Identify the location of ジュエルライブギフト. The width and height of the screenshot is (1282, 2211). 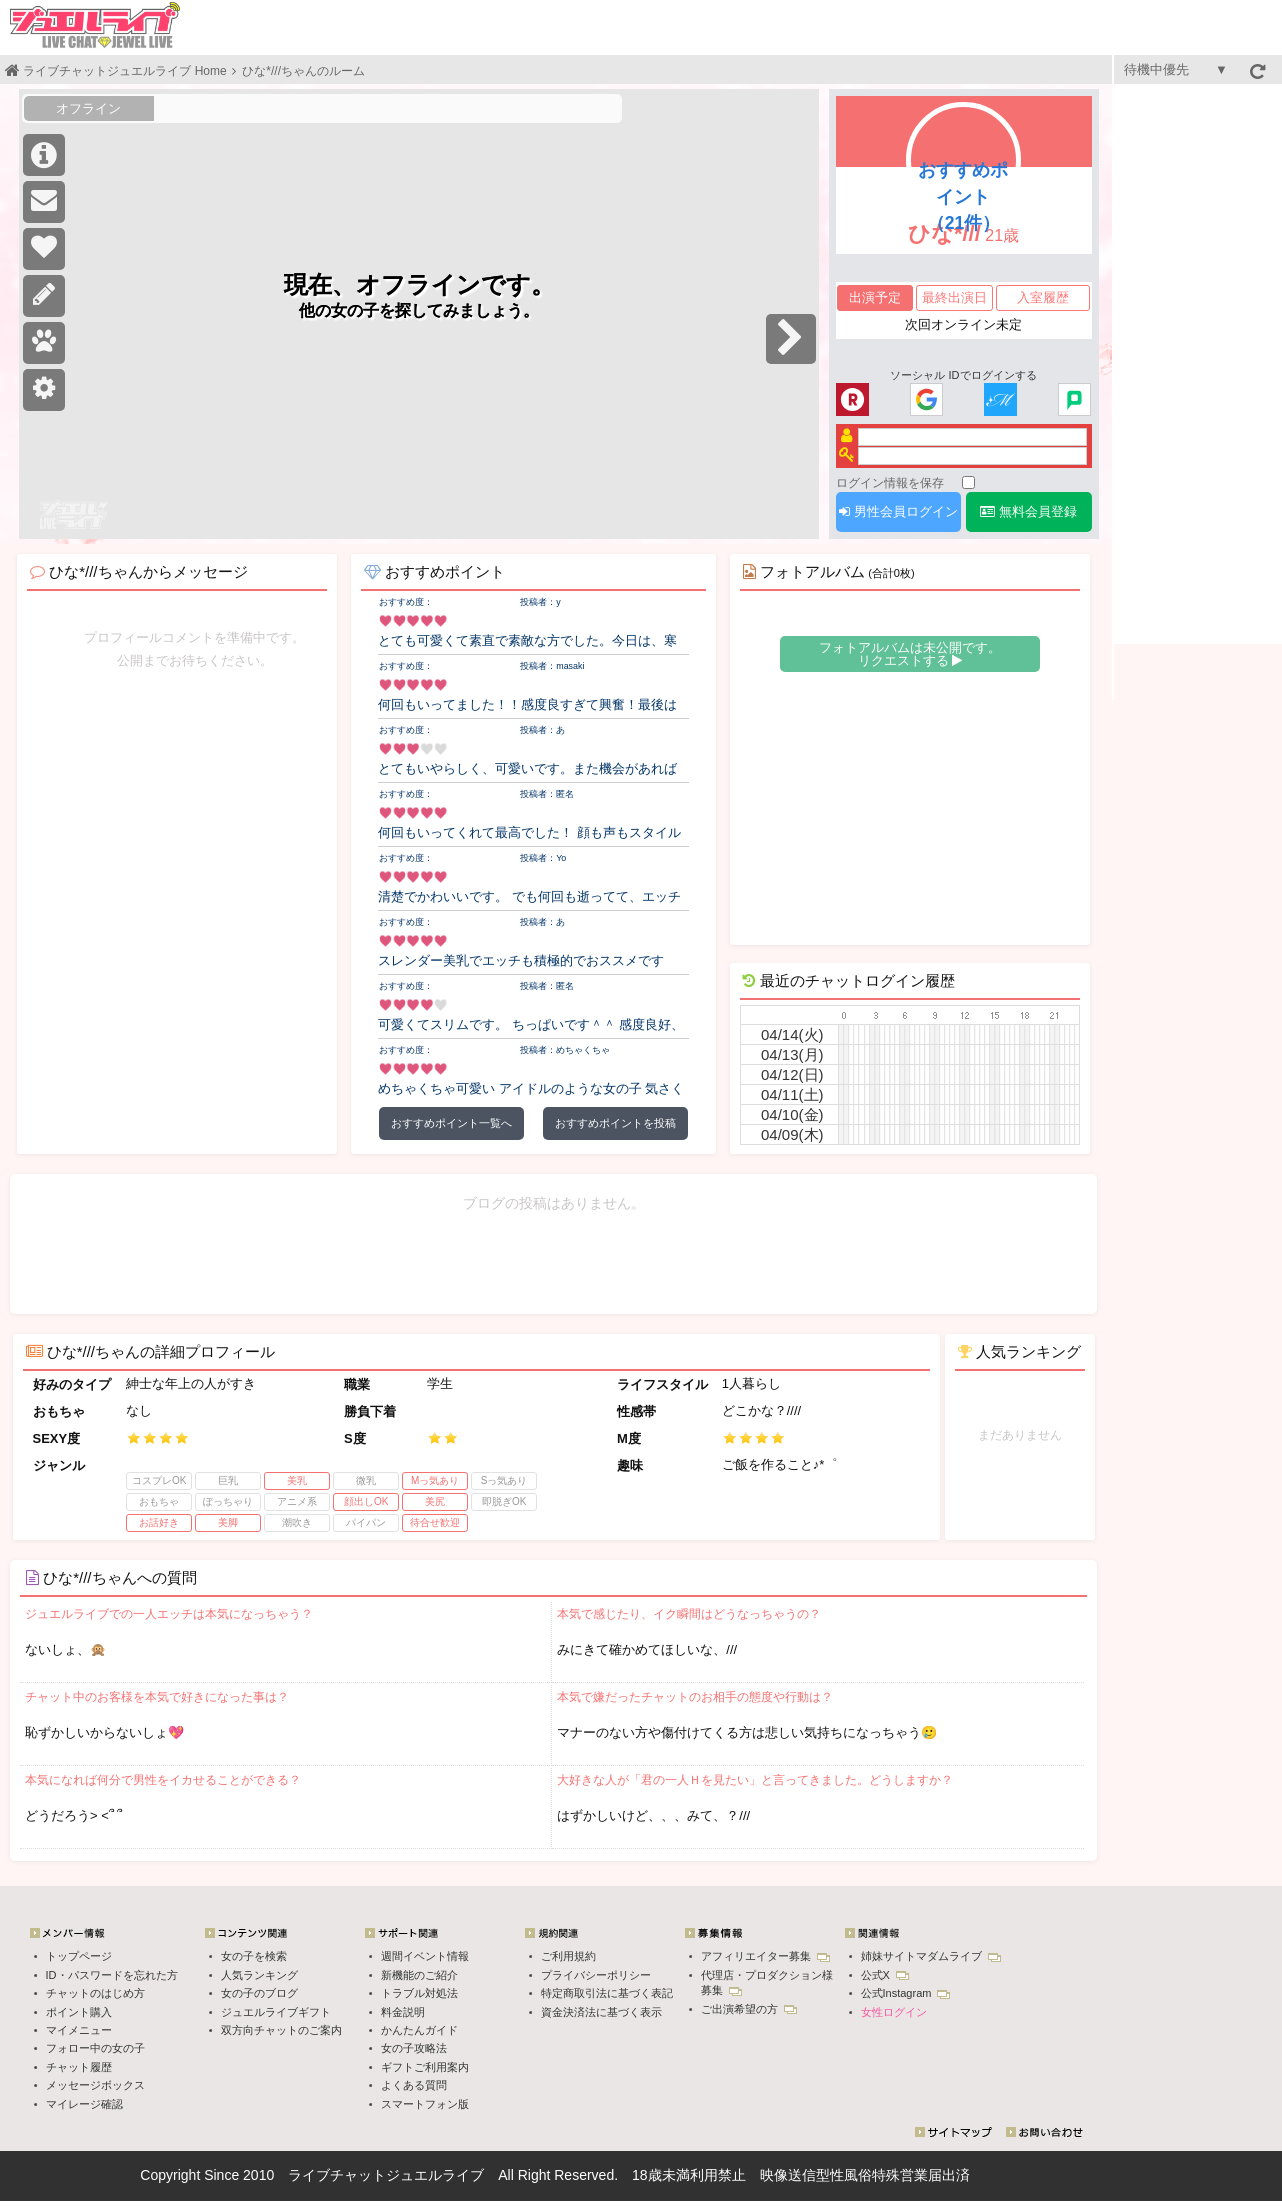
(276, 2012).